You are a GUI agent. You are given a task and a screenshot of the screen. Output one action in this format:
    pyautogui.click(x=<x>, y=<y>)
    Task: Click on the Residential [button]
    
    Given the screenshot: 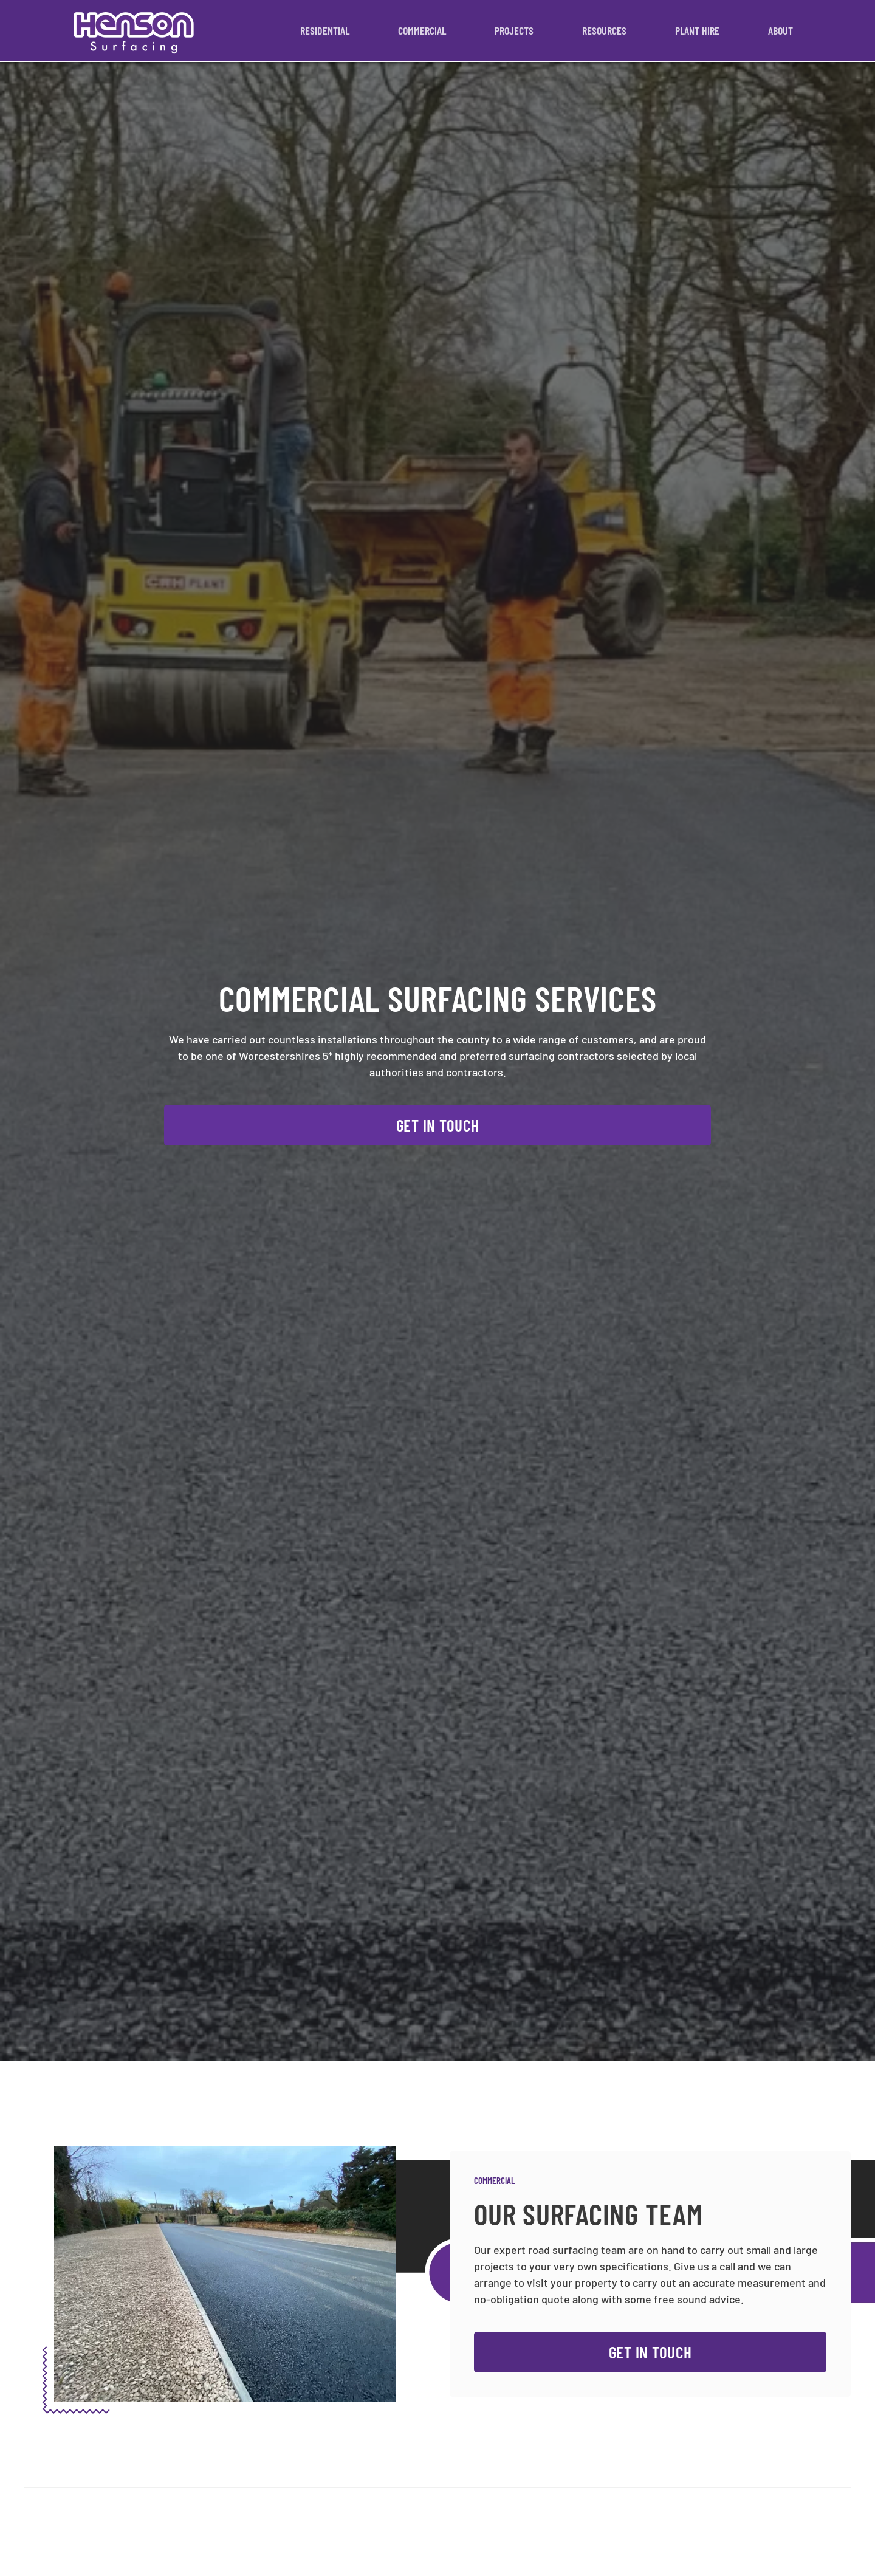 What is the action you would take?
    pyautogui.click(x=324, y=30)
    